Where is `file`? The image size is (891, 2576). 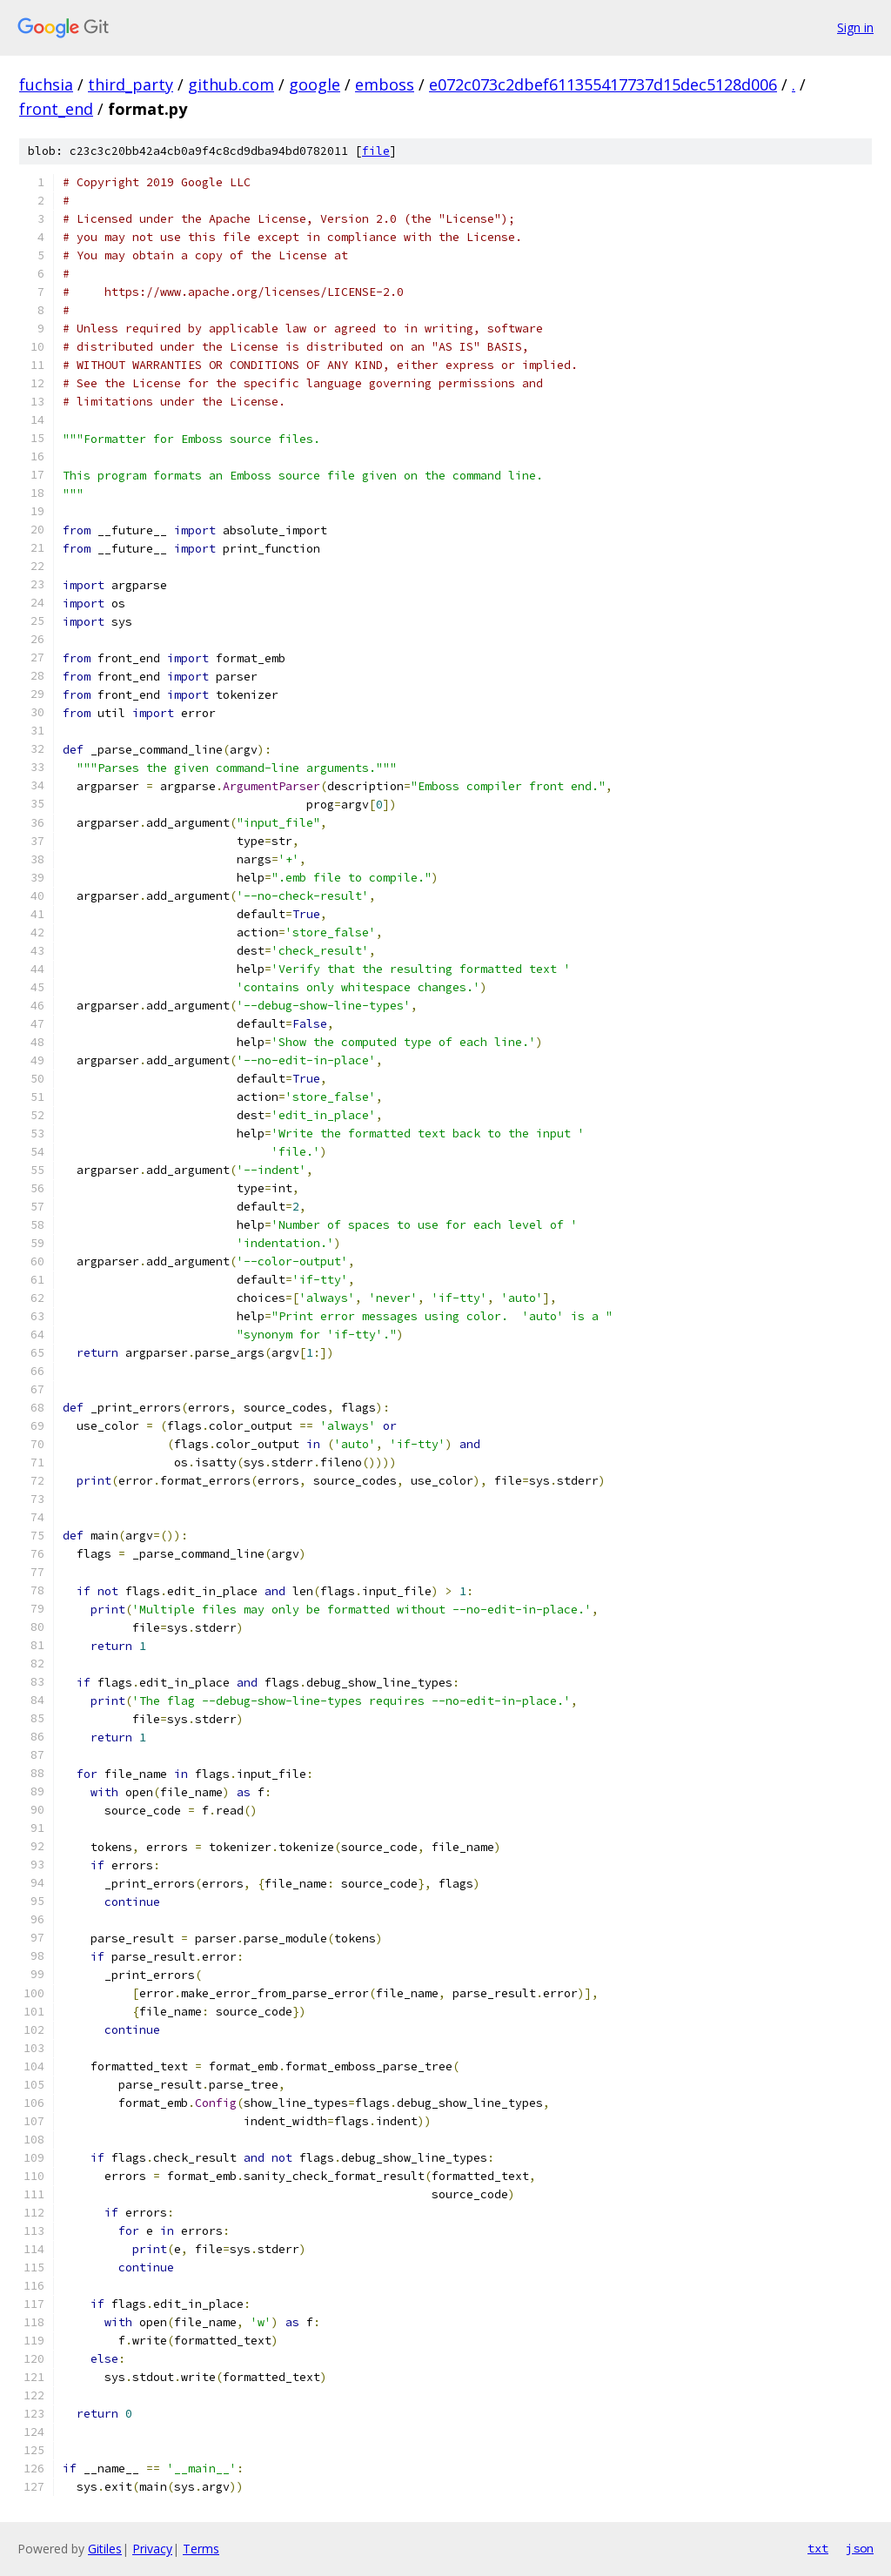
file is located at coordinates (376, 151).